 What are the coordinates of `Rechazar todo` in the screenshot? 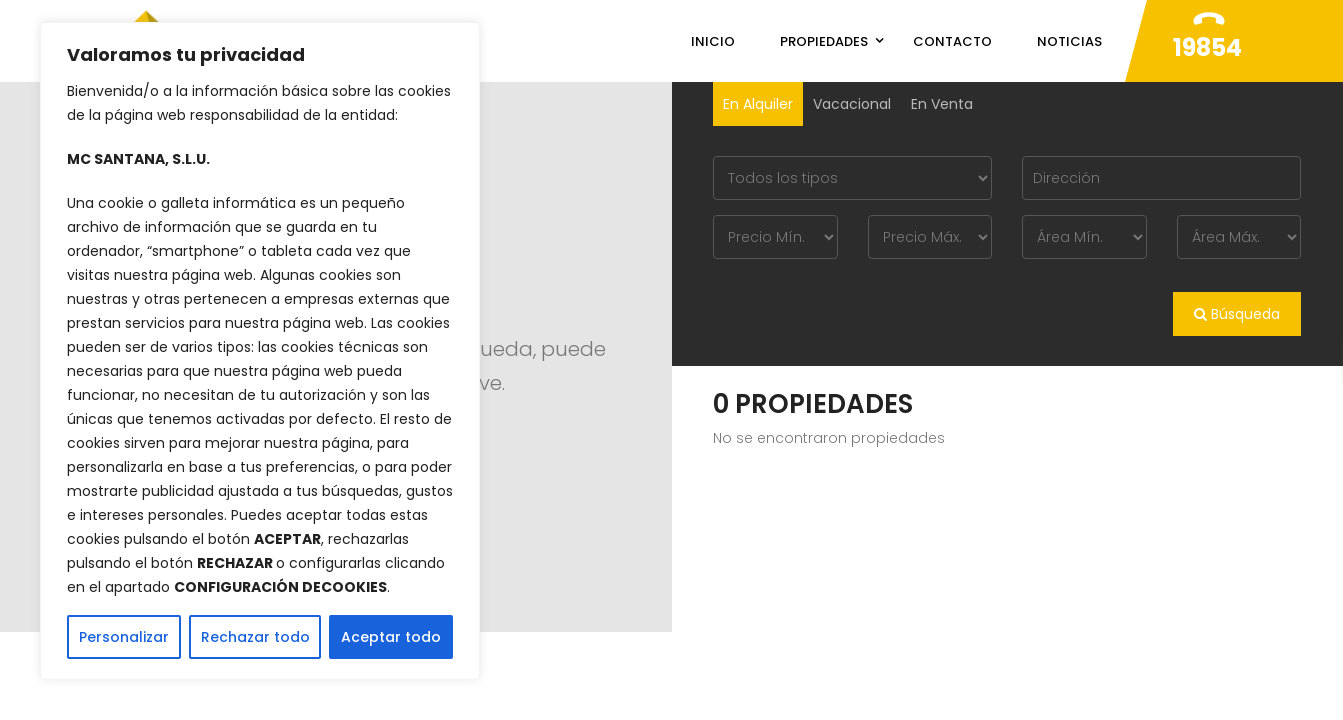 It's located at (255, 637).